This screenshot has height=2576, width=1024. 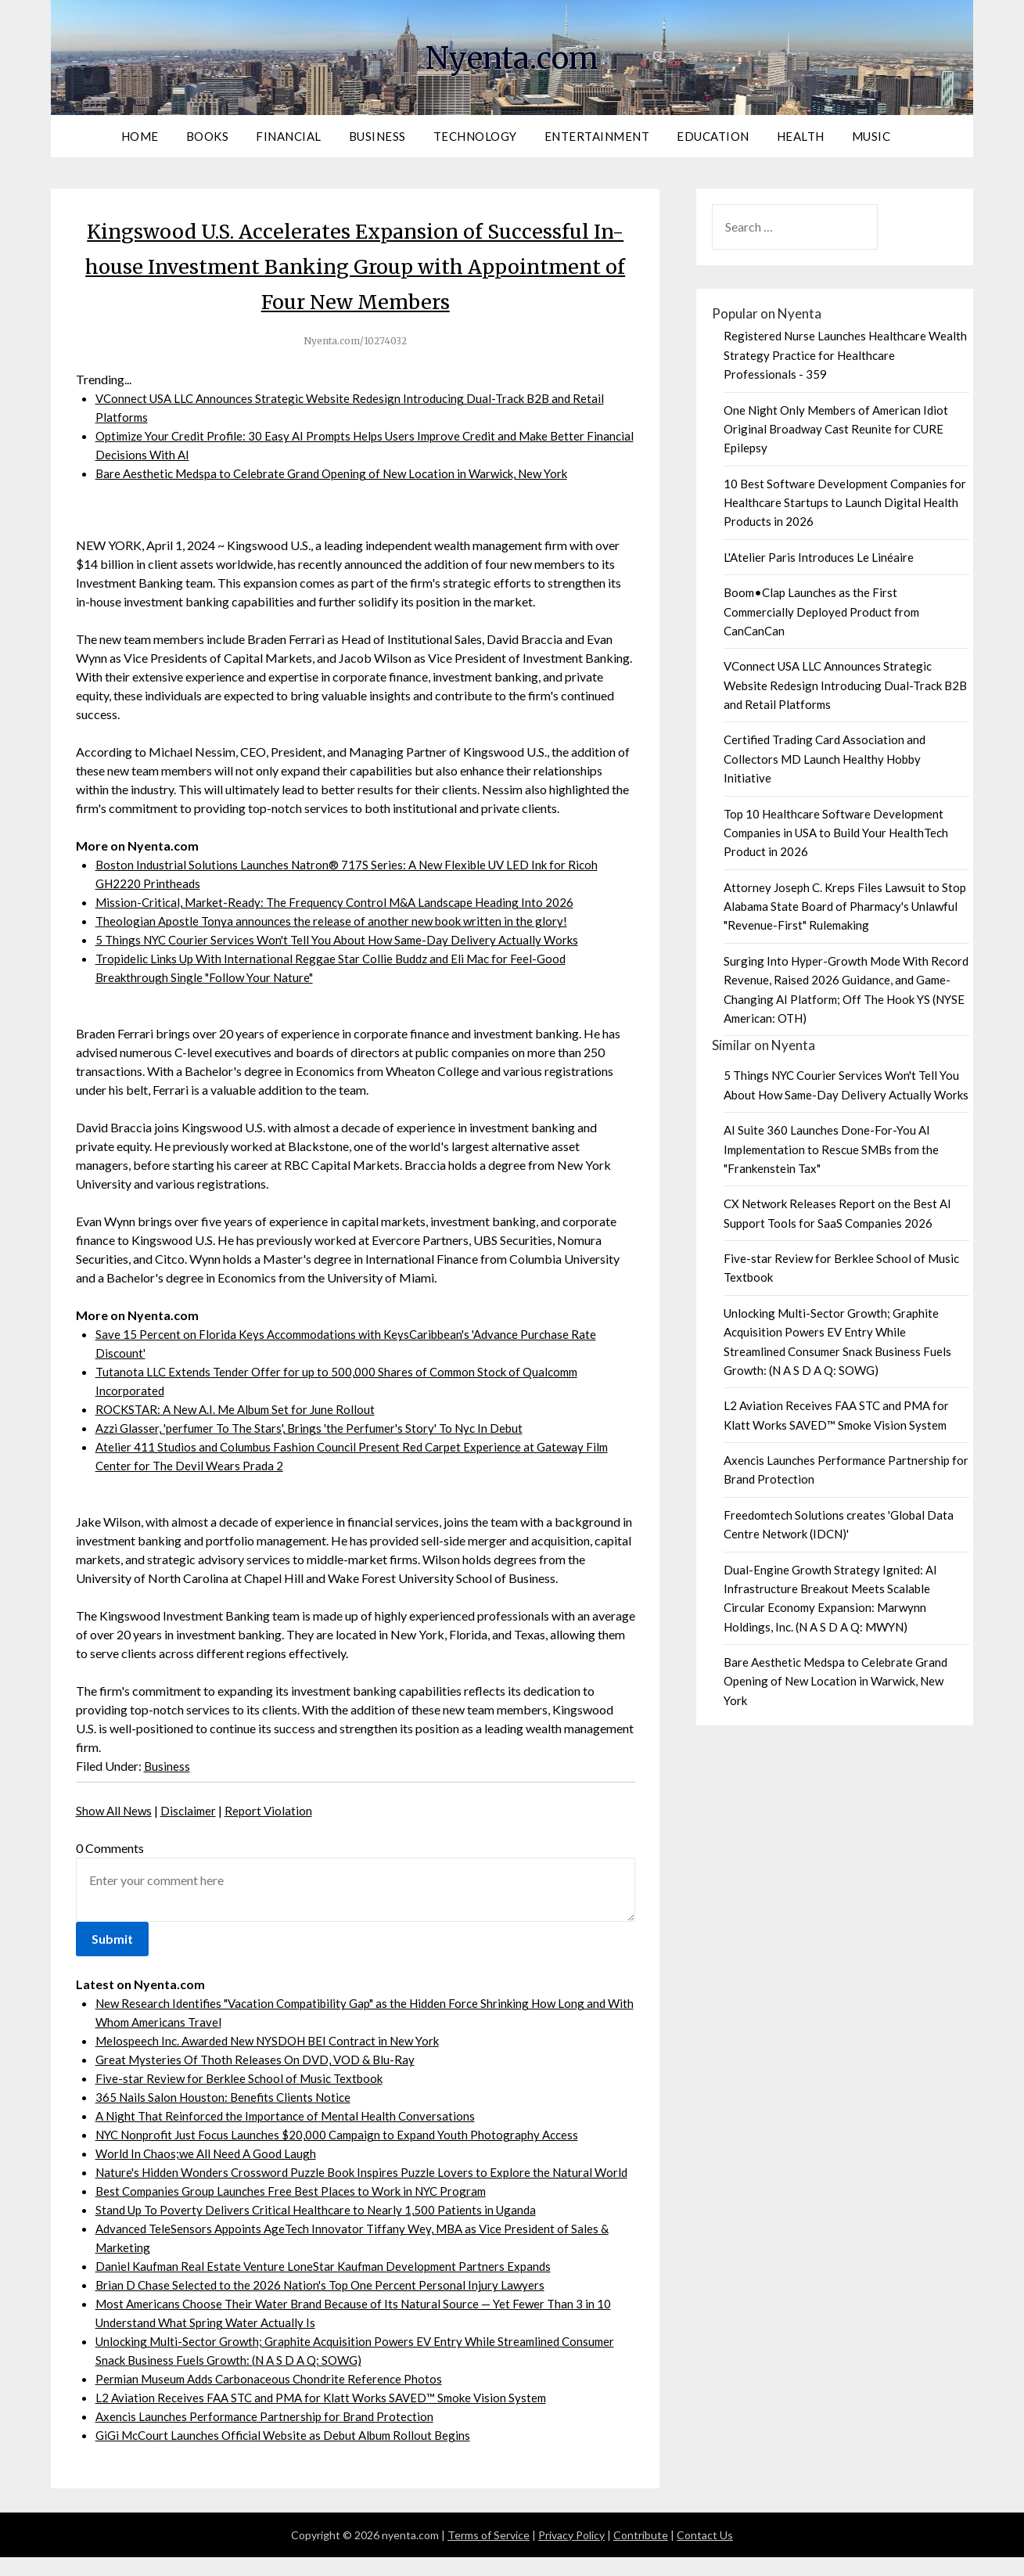 What do you see at coordinates (321, 2228) in the screenshot?
I see `Stand Up To Poverty Delivers Critical Healthcare to Nearly 1,500 Patients in Uganda` at bounding box center [321, 2228].